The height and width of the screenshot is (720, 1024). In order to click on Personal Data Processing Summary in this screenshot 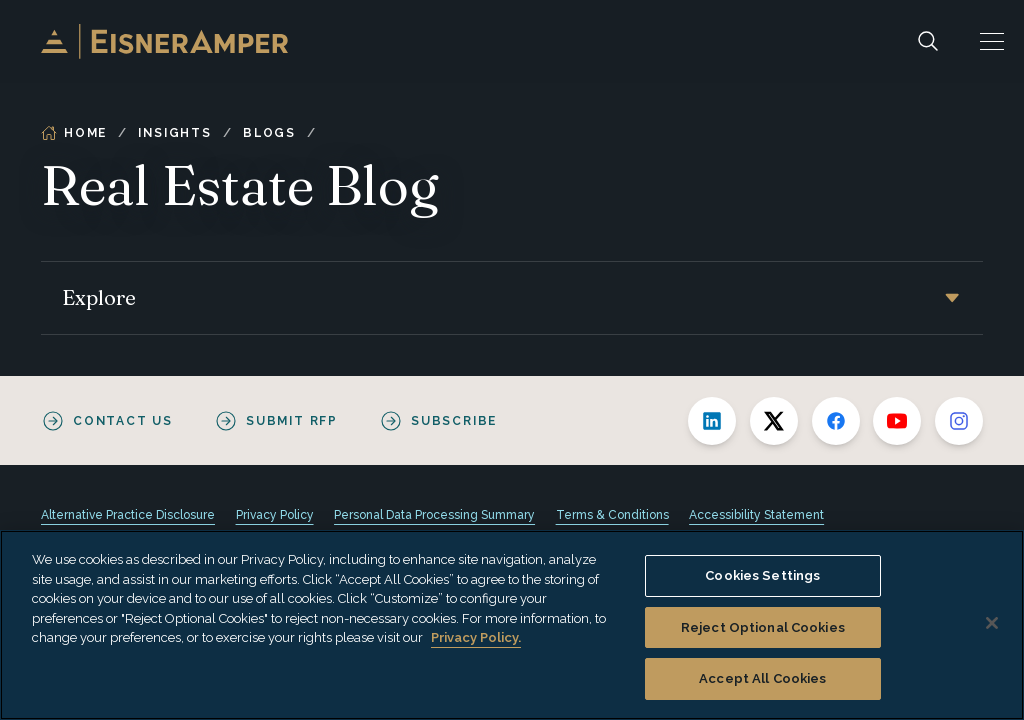, I will do `click(434, 515)`.